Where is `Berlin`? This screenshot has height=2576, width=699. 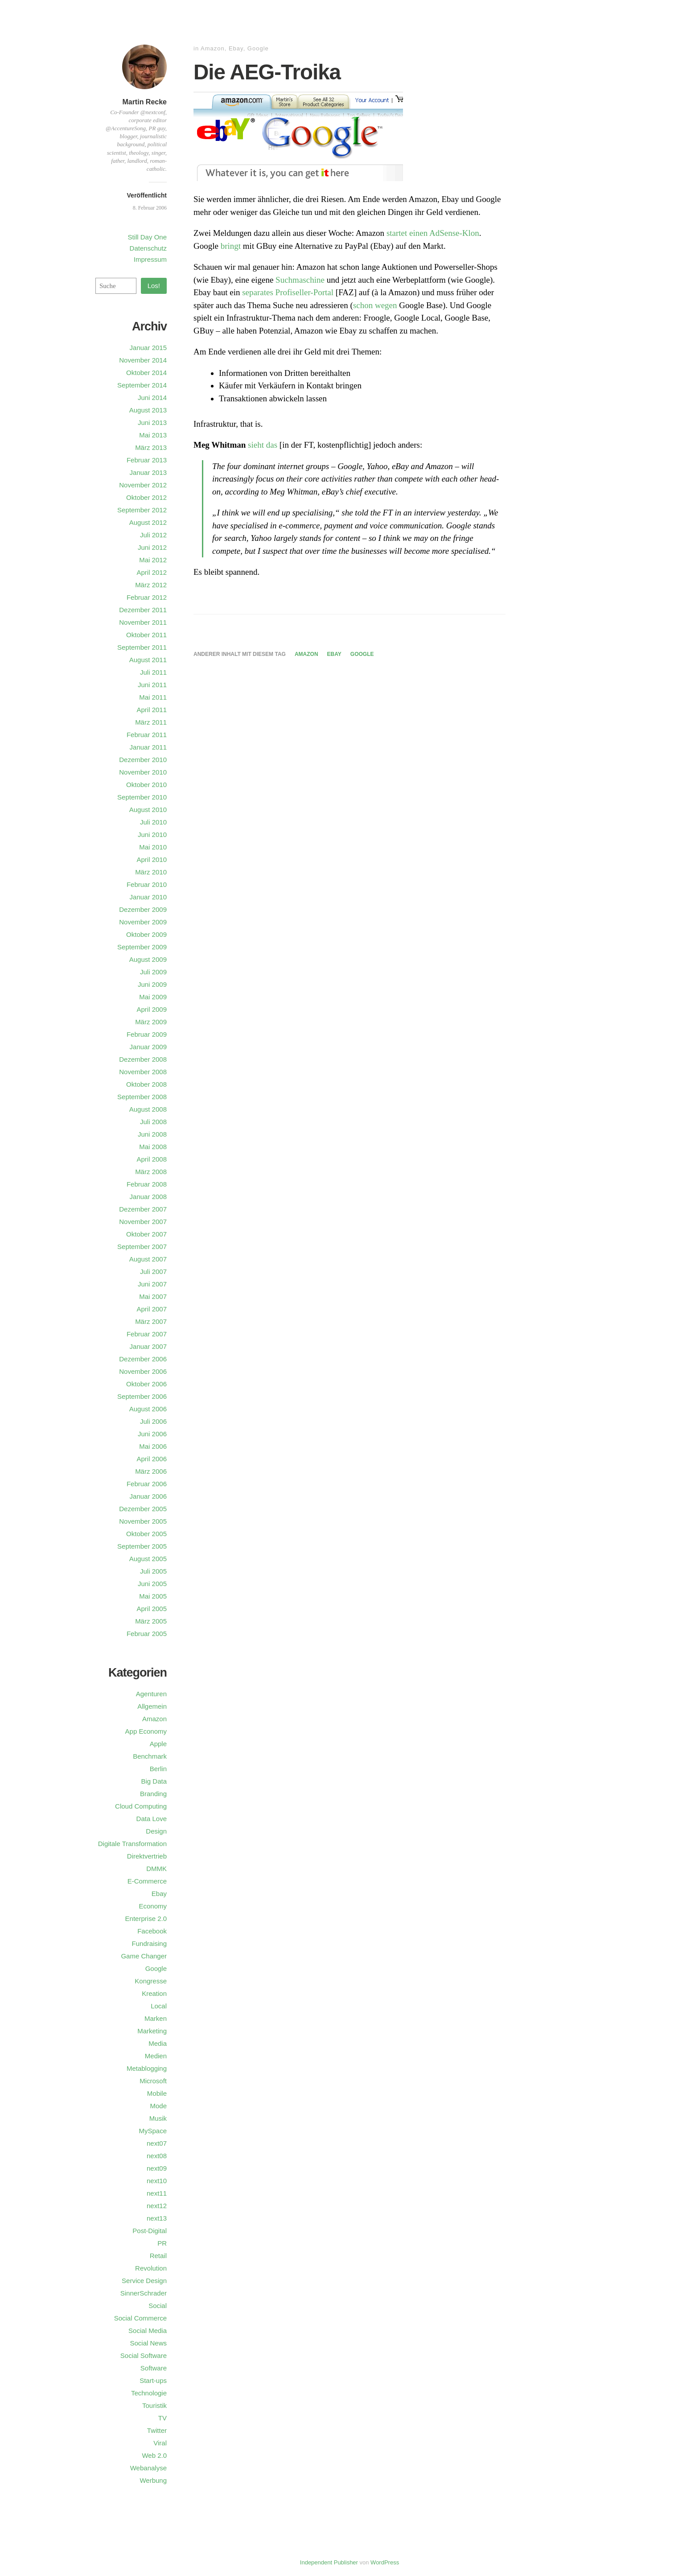 Berlin is located at coordinates (158, 1768).